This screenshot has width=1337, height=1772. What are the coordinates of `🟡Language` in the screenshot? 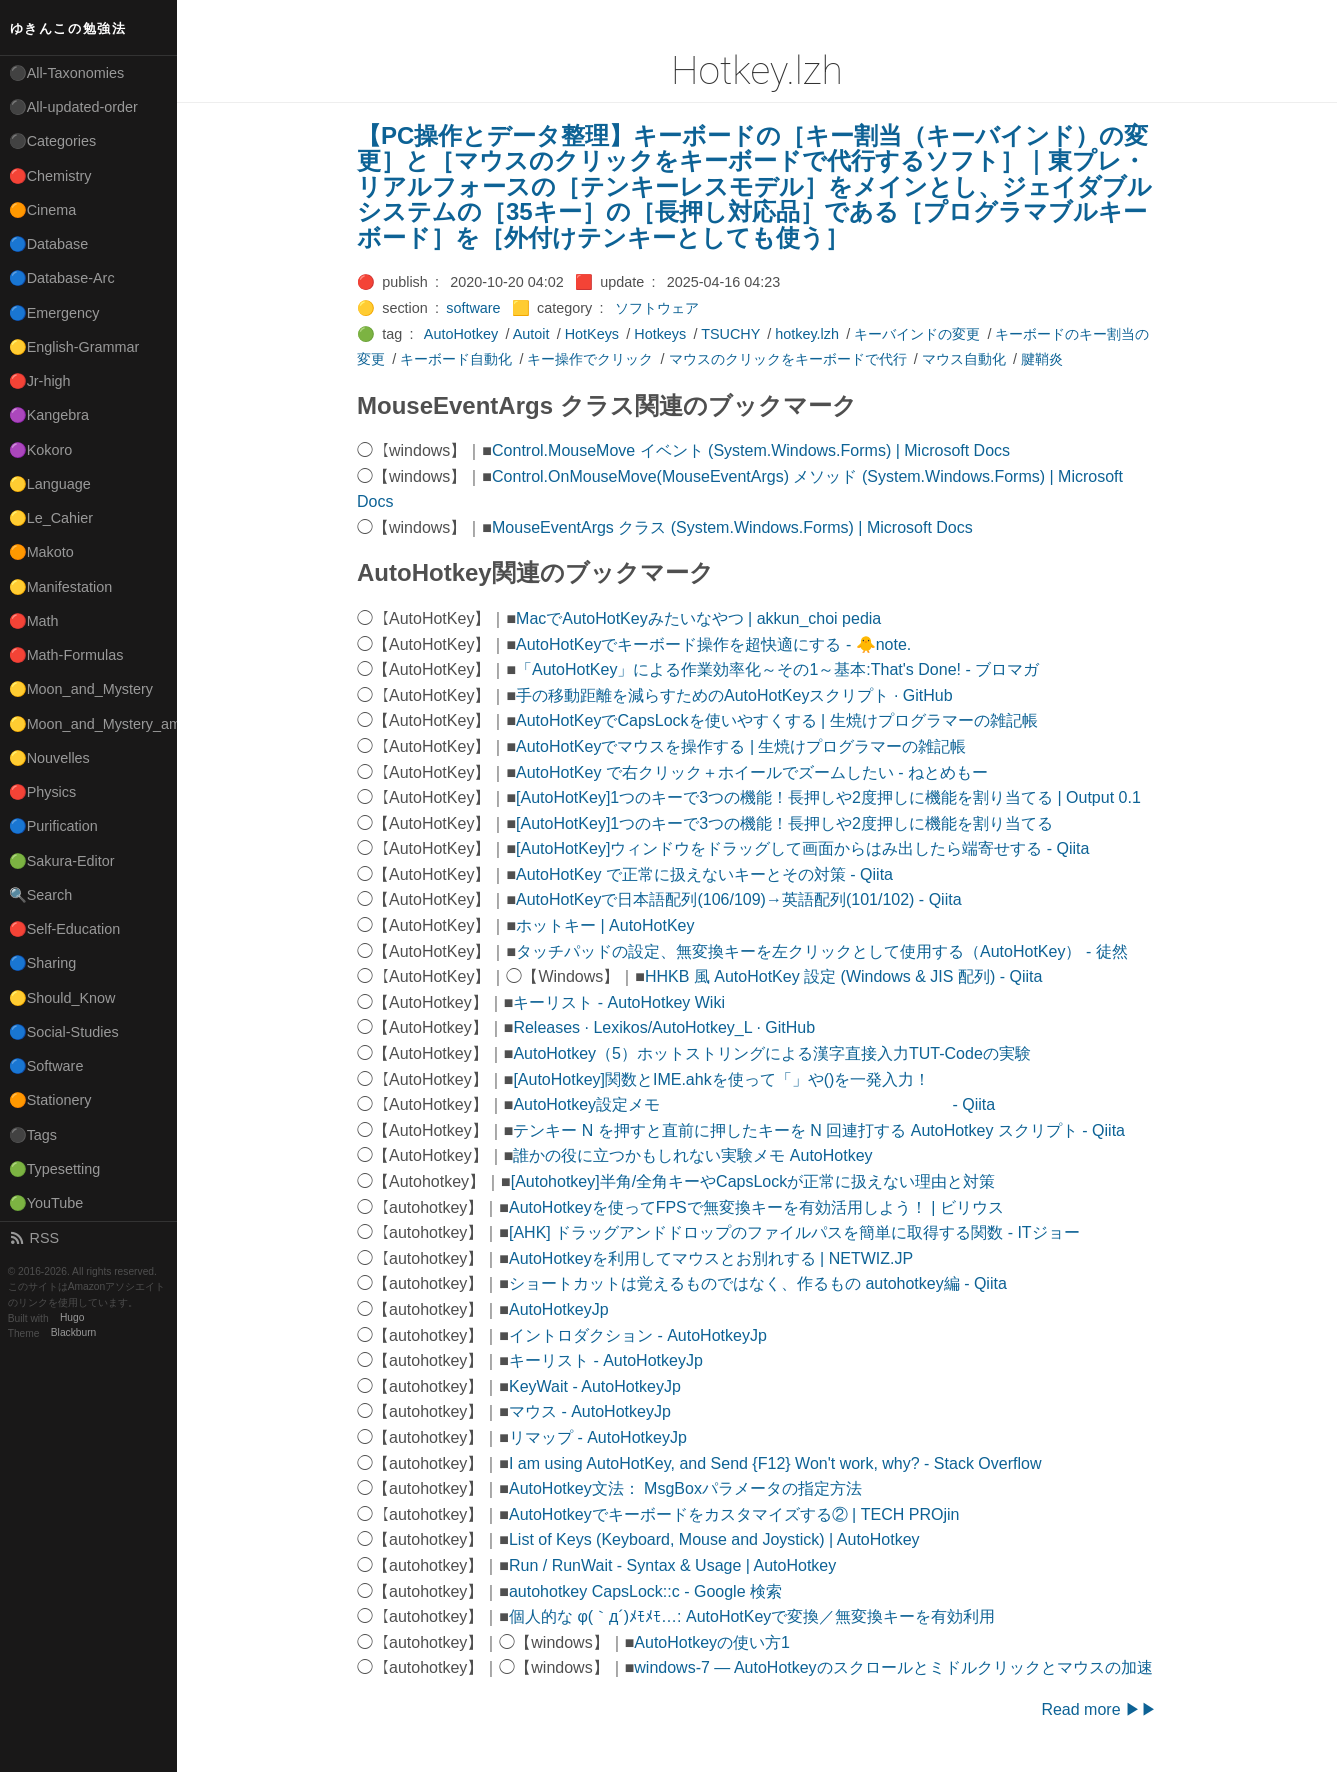 It's located at (50, 484).